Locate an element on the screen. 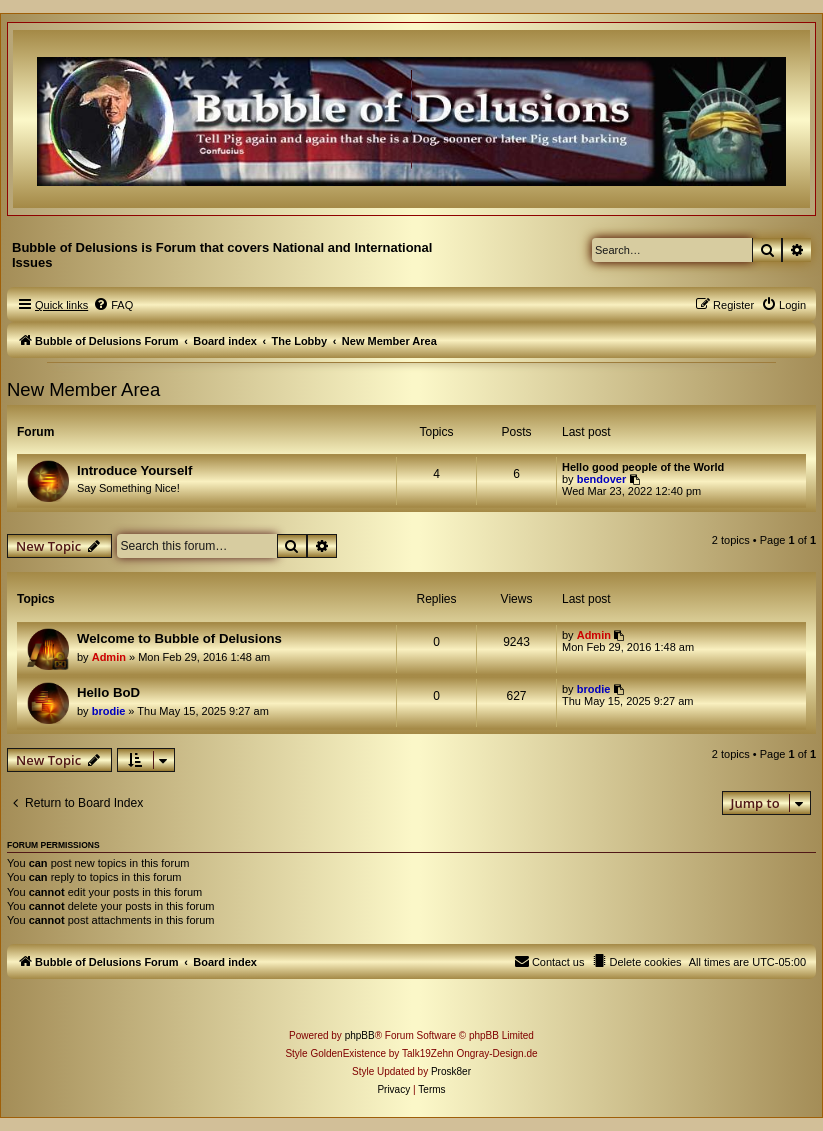  phpBB is located at coordinates (360, 1035).